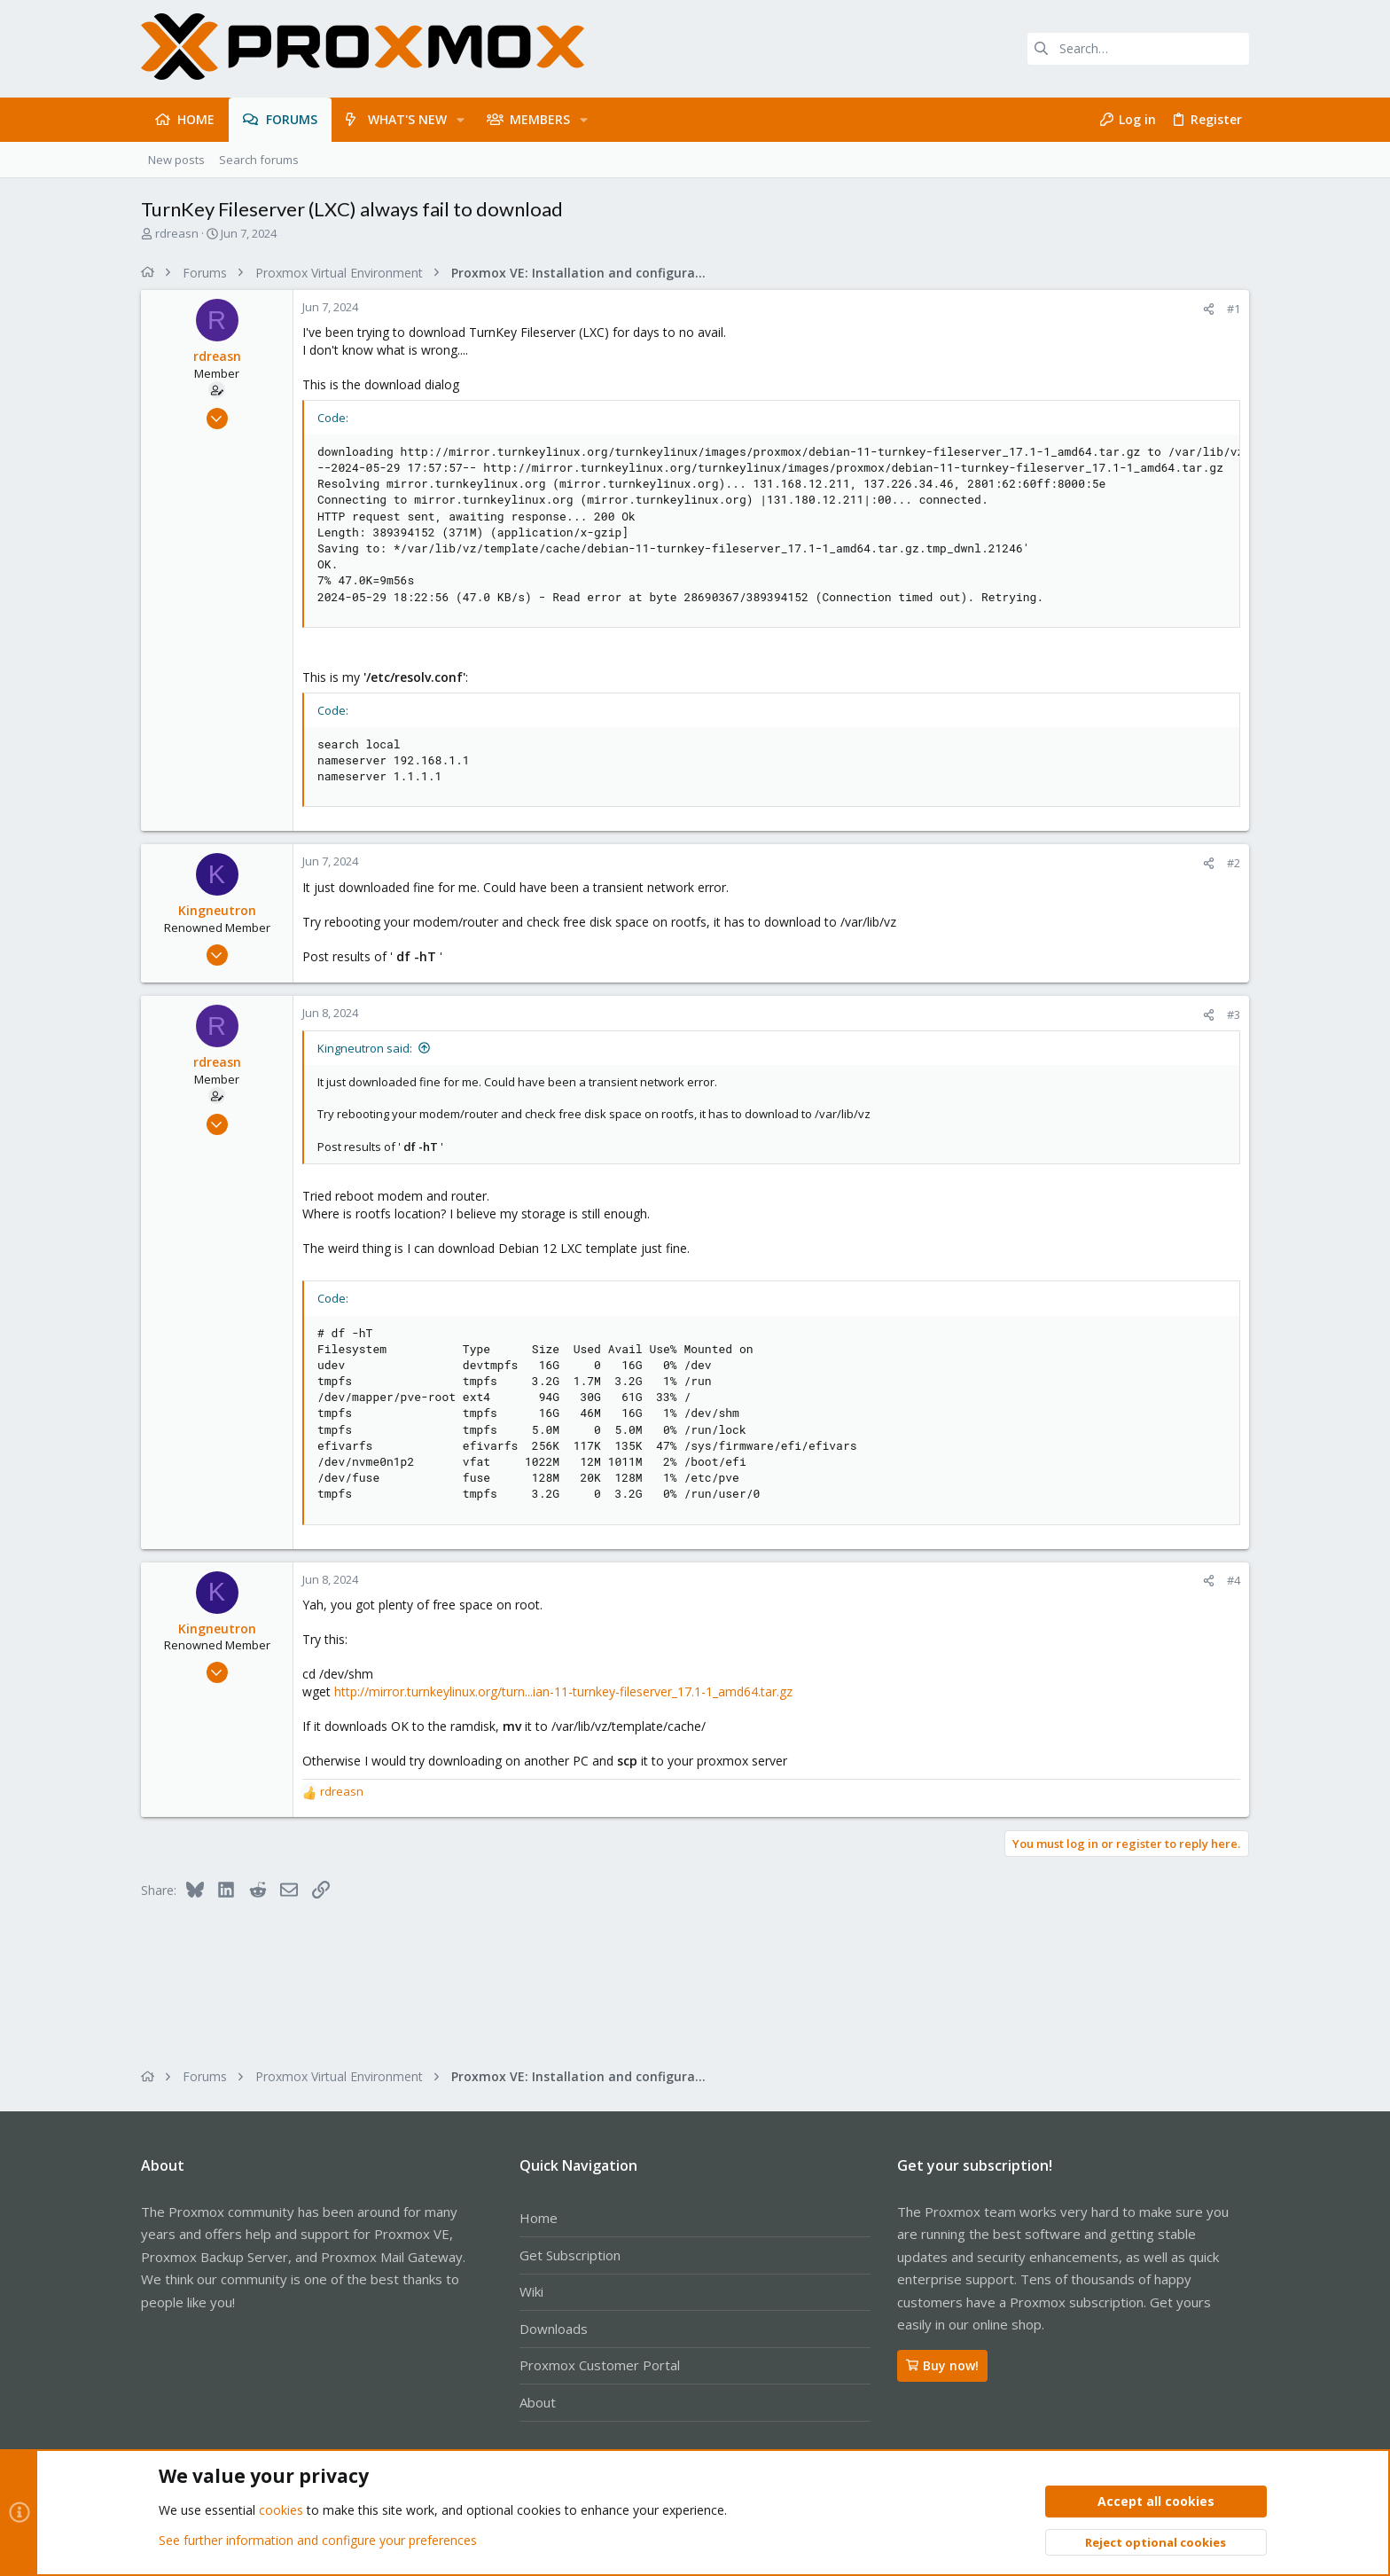 The height and width of the screenshot is (2576, 1390). I want to click on Buy now!, so click(942, 2365).